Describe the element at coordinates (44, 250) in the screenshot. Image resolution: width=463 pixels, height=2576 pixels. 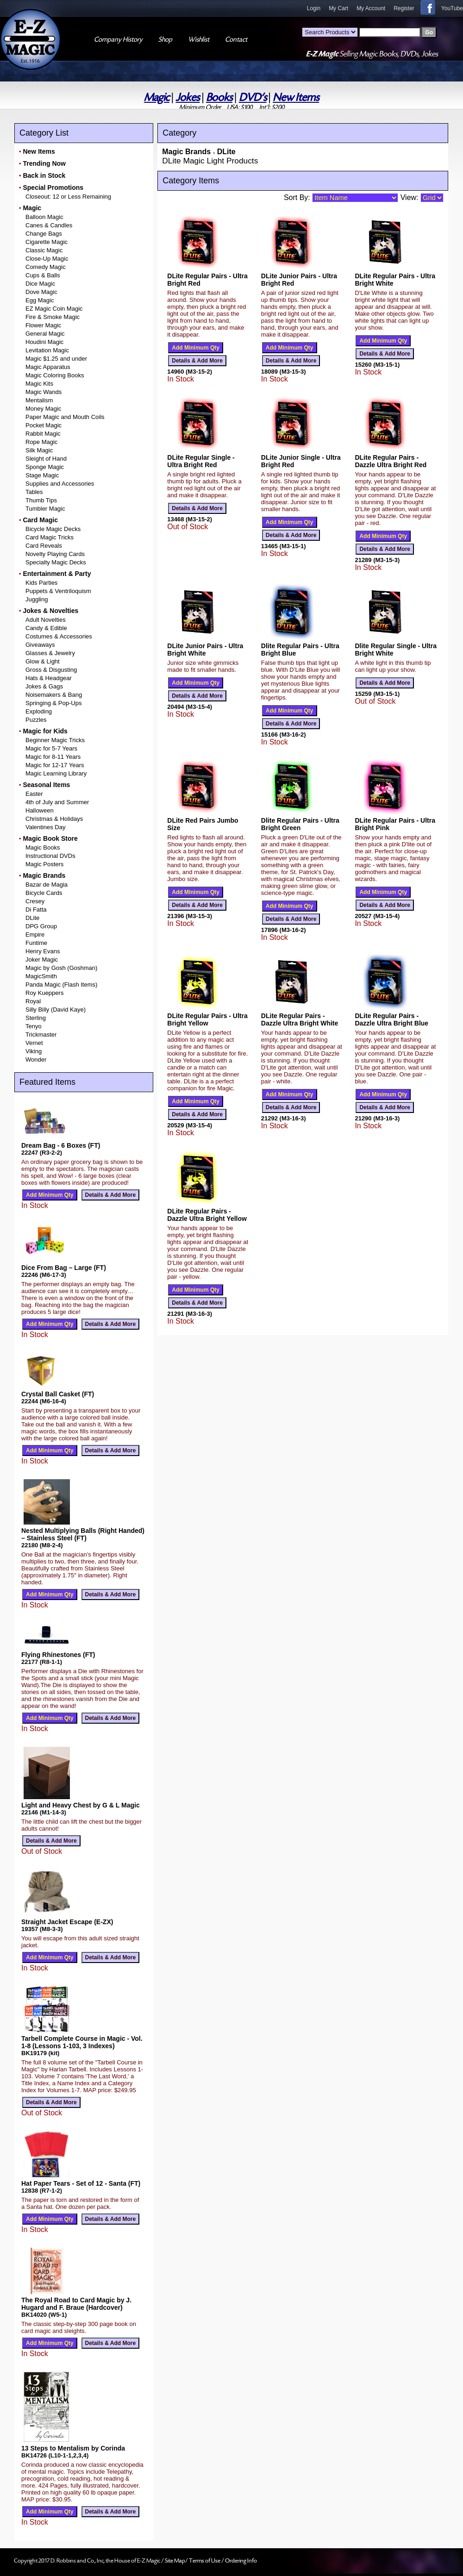
I see `Classic Magic` at that location.